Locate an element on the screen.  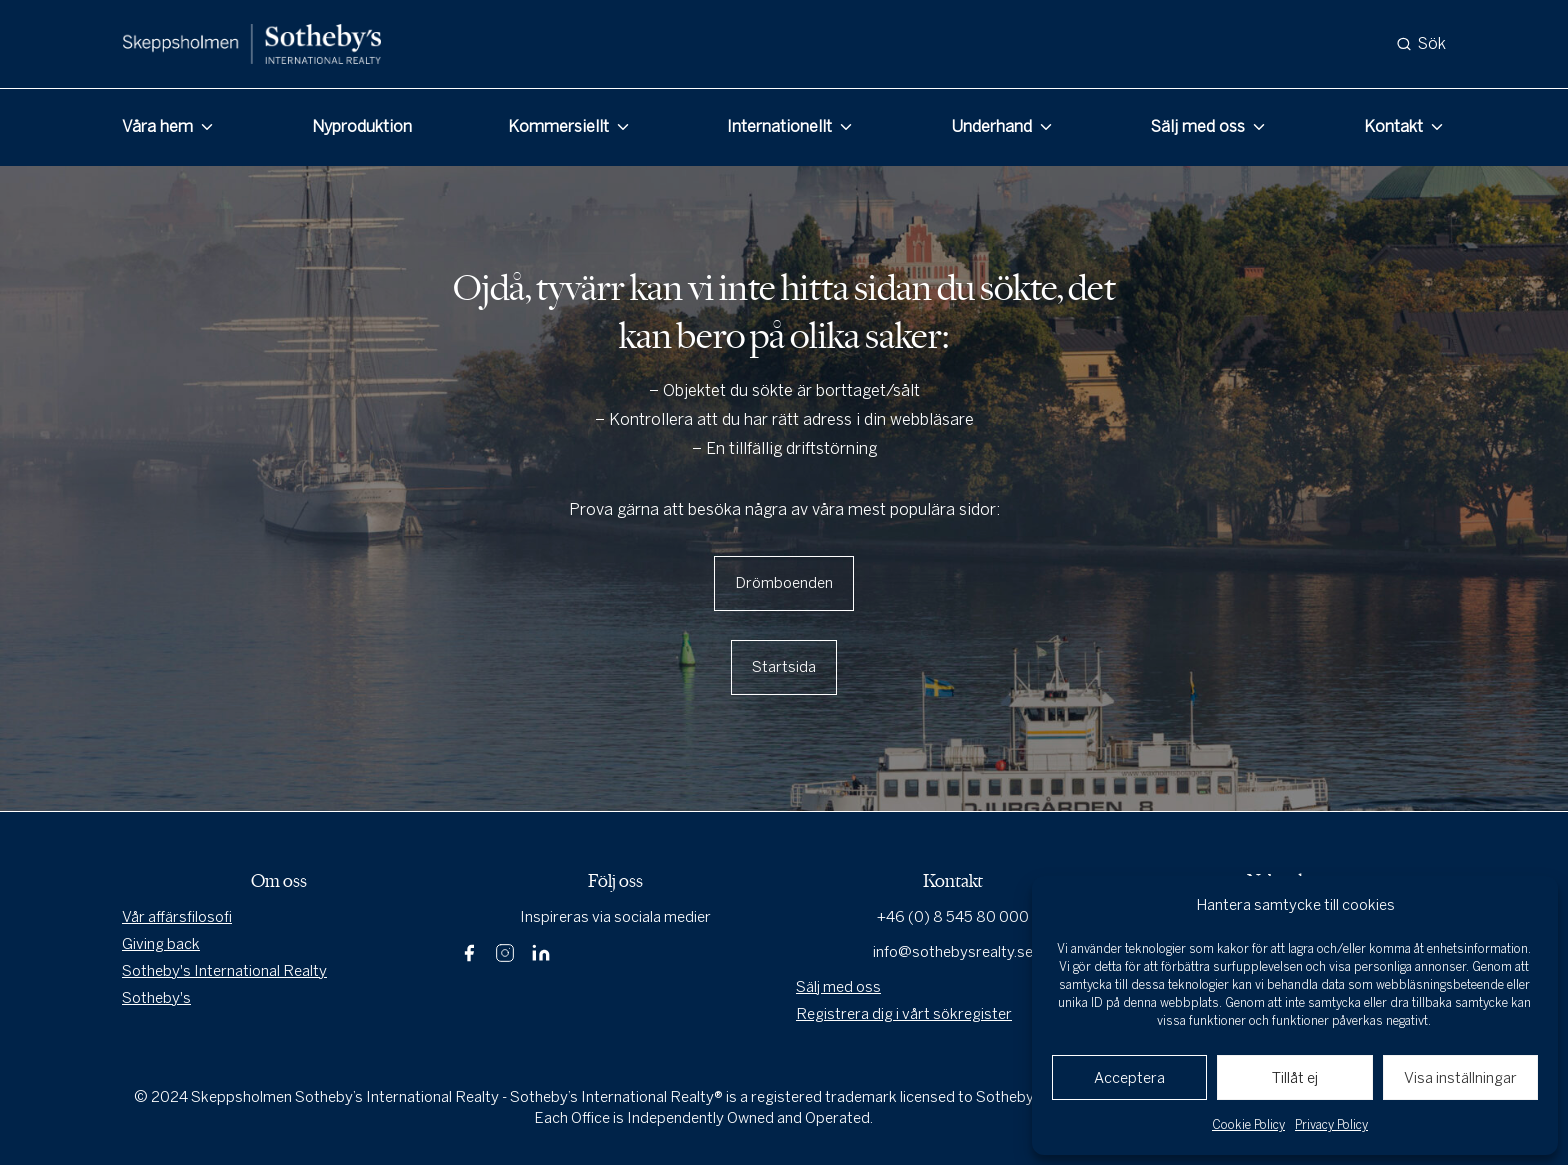
Nyproduktion is located at coordinates (362, 126).